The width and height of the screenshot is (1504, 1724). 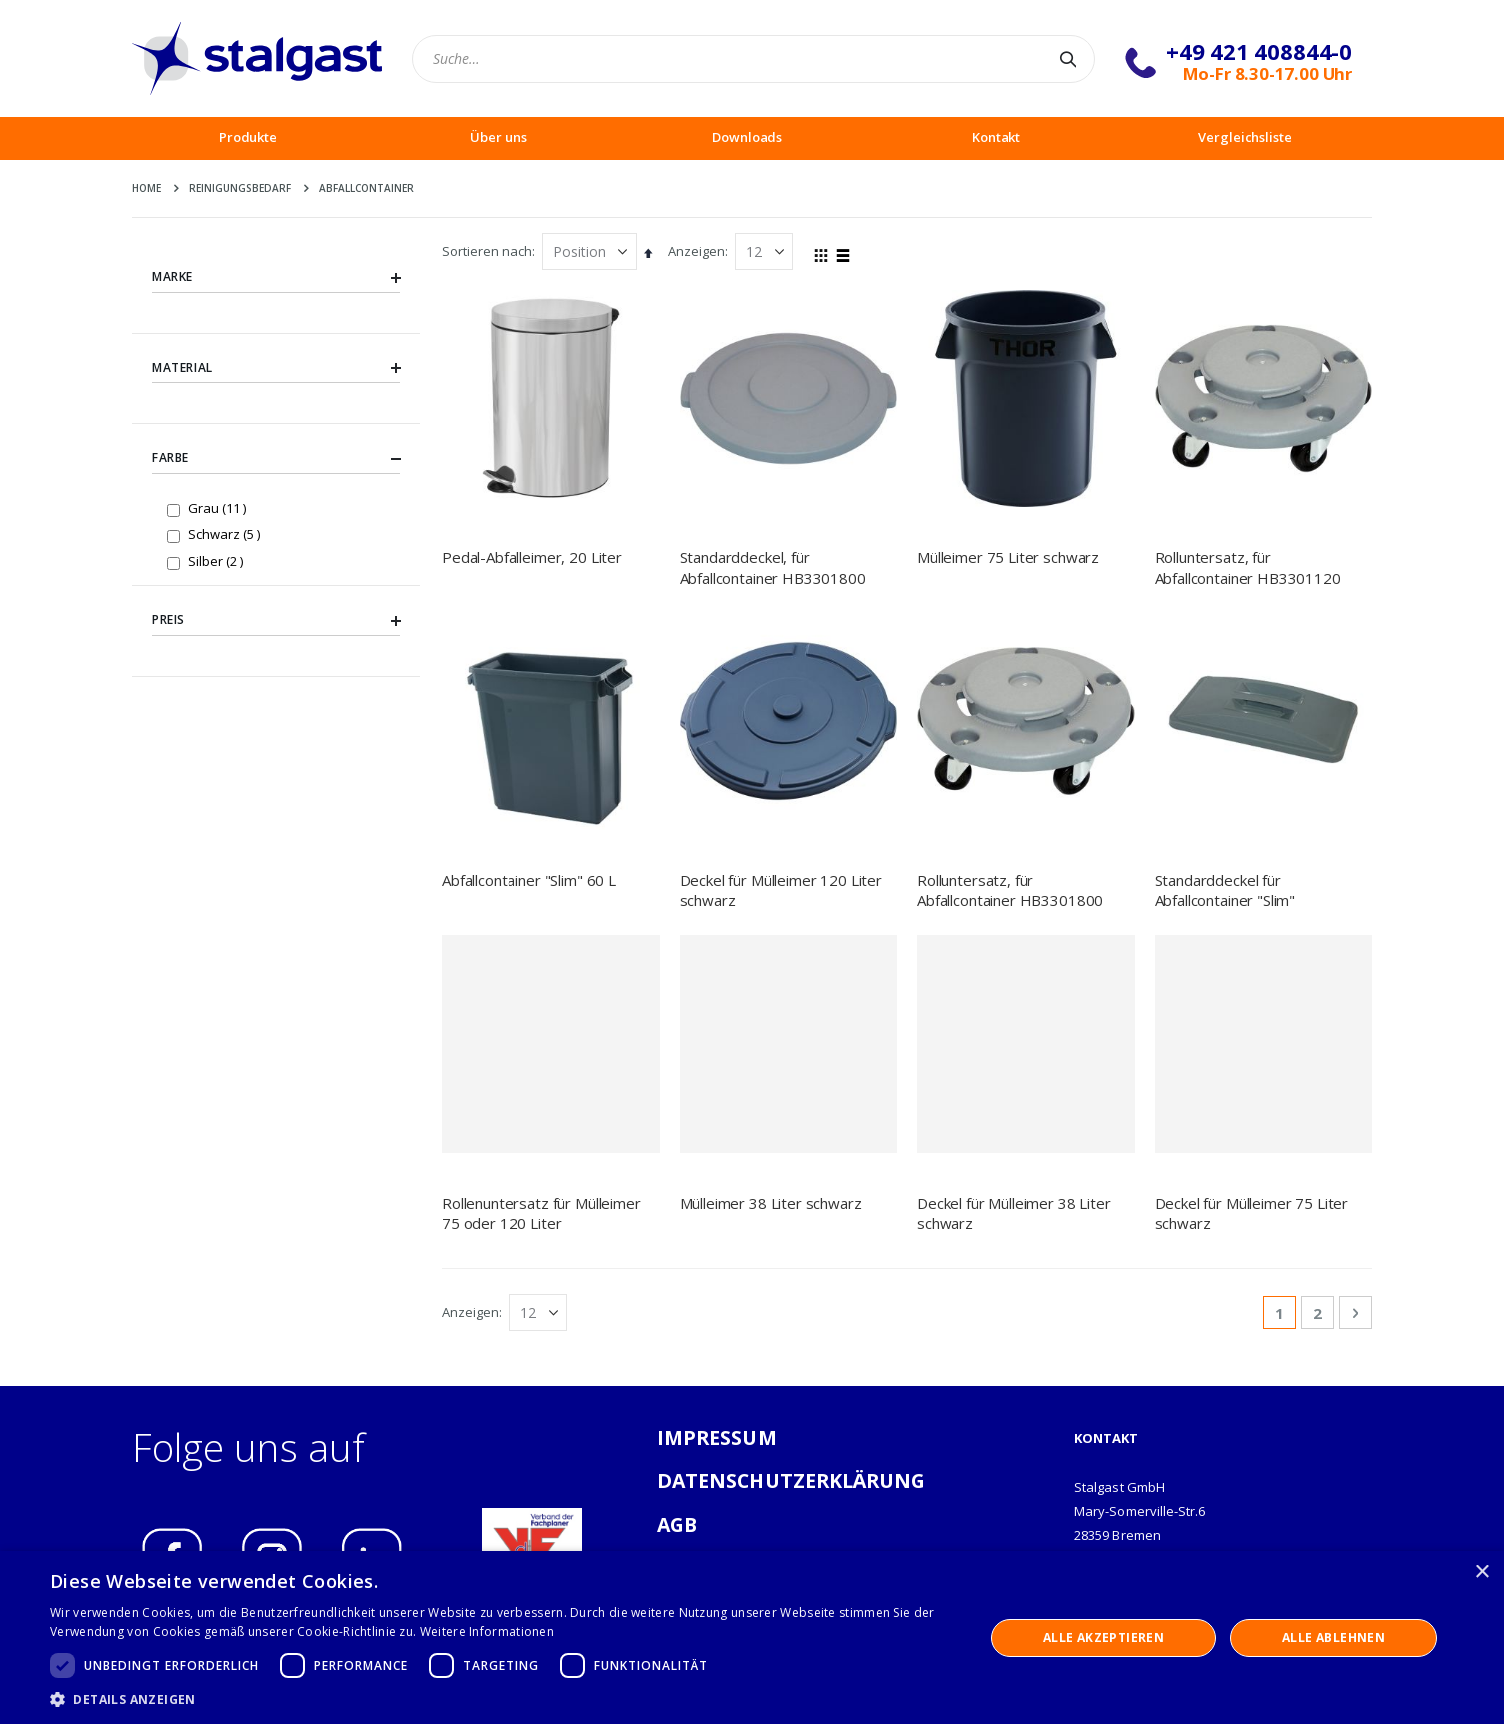 I want to click on × [button], so click(x=1481, y=1572).